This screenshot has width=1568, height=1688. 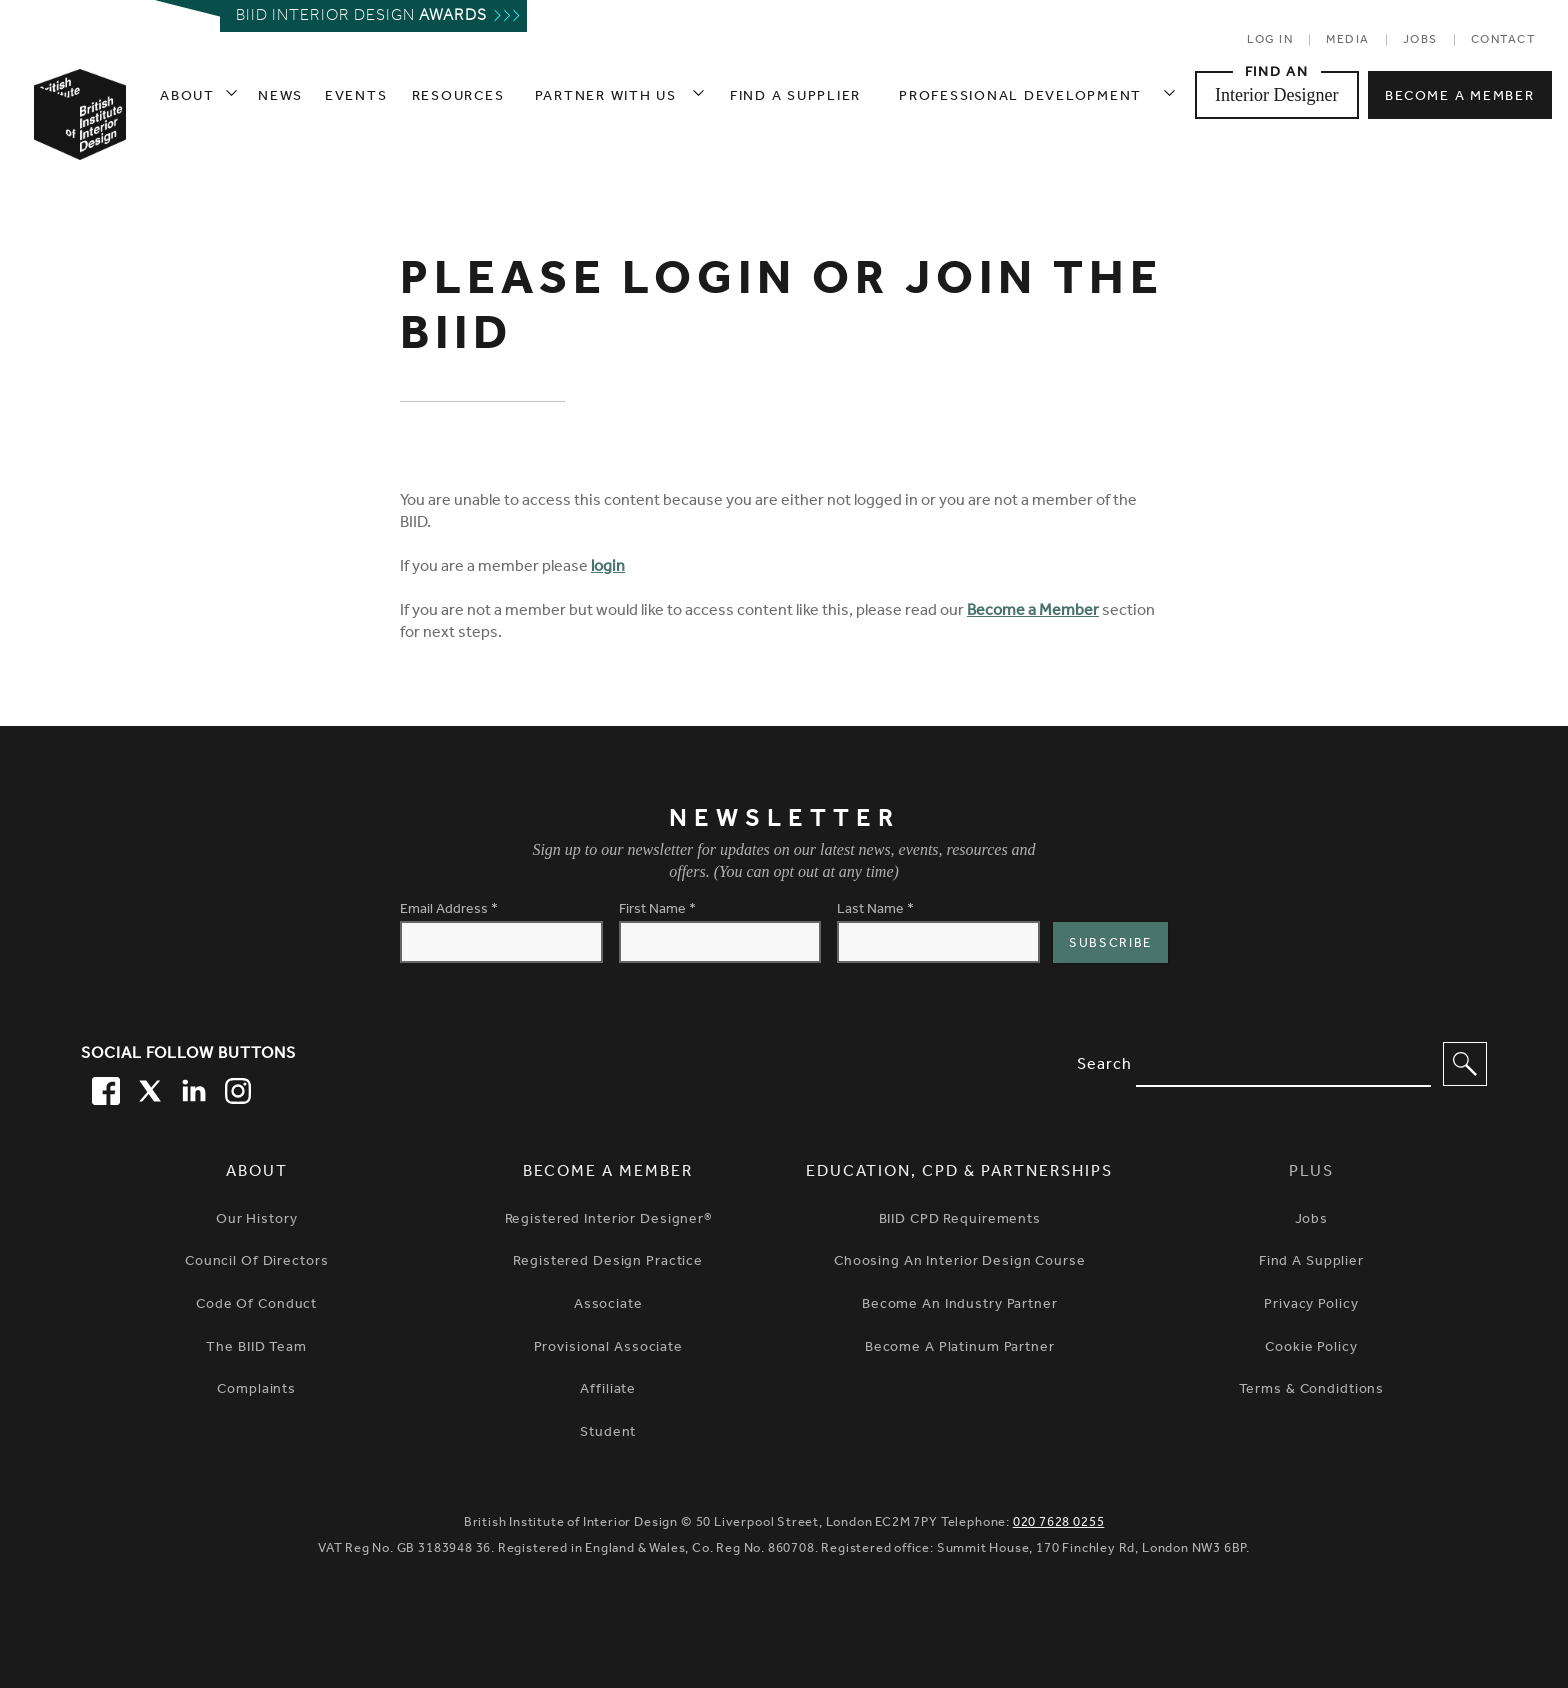 What do you see at coordinates (657, 911) in the screenshot?
I see `First Name` at bounding box center [657, 911].